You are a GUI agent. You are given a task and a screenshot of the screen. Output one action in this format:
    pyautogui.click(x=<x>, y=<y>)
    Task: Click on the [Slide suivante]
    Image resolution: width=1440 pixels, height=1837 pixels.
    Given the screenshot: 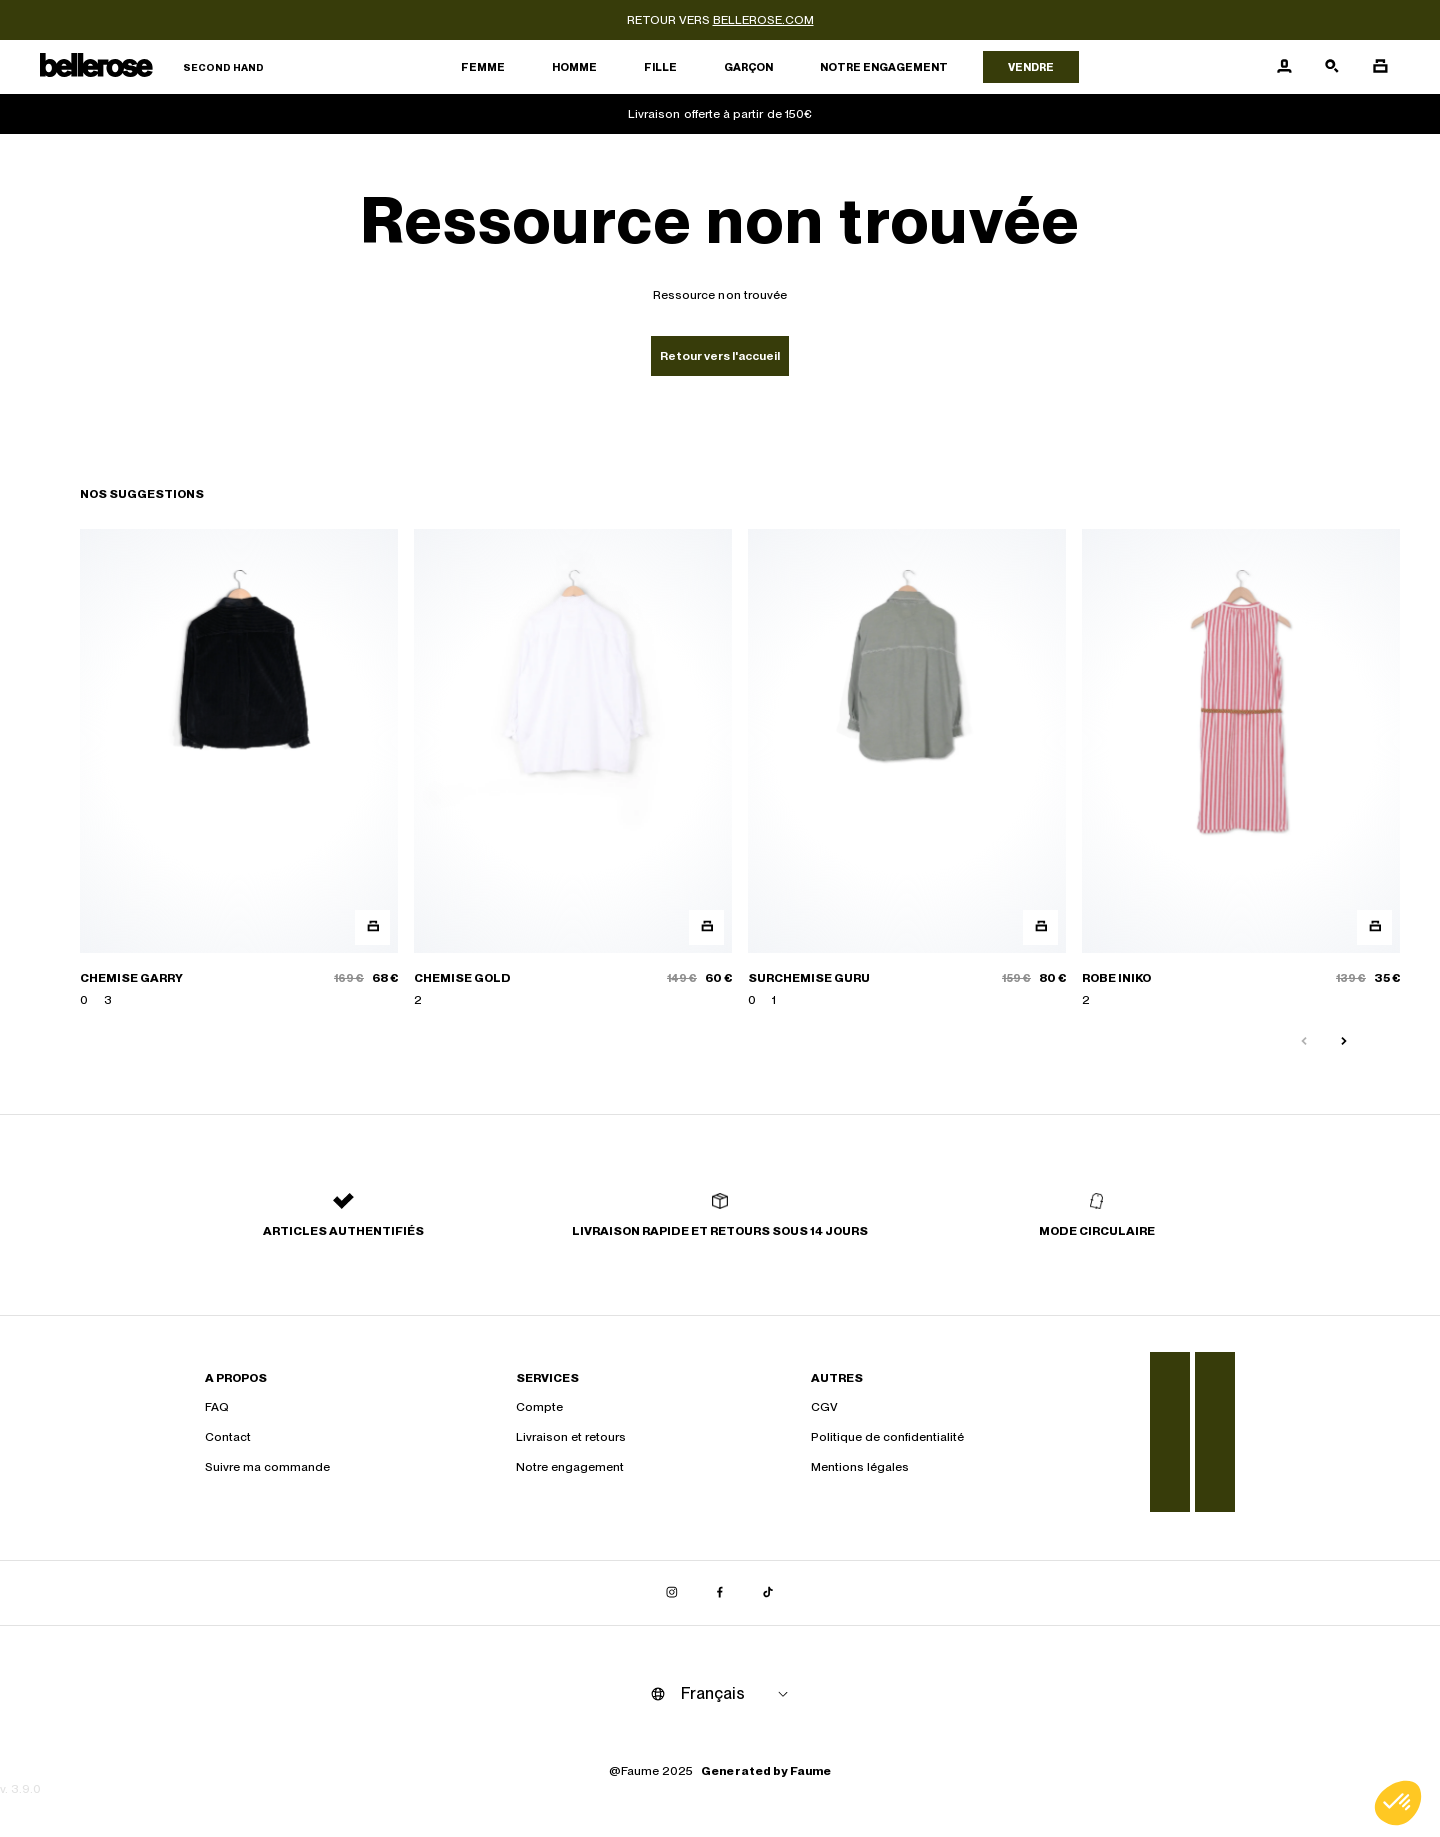 What is the action you would take?
    pyautogui.click(x=1344, y=1042)
    